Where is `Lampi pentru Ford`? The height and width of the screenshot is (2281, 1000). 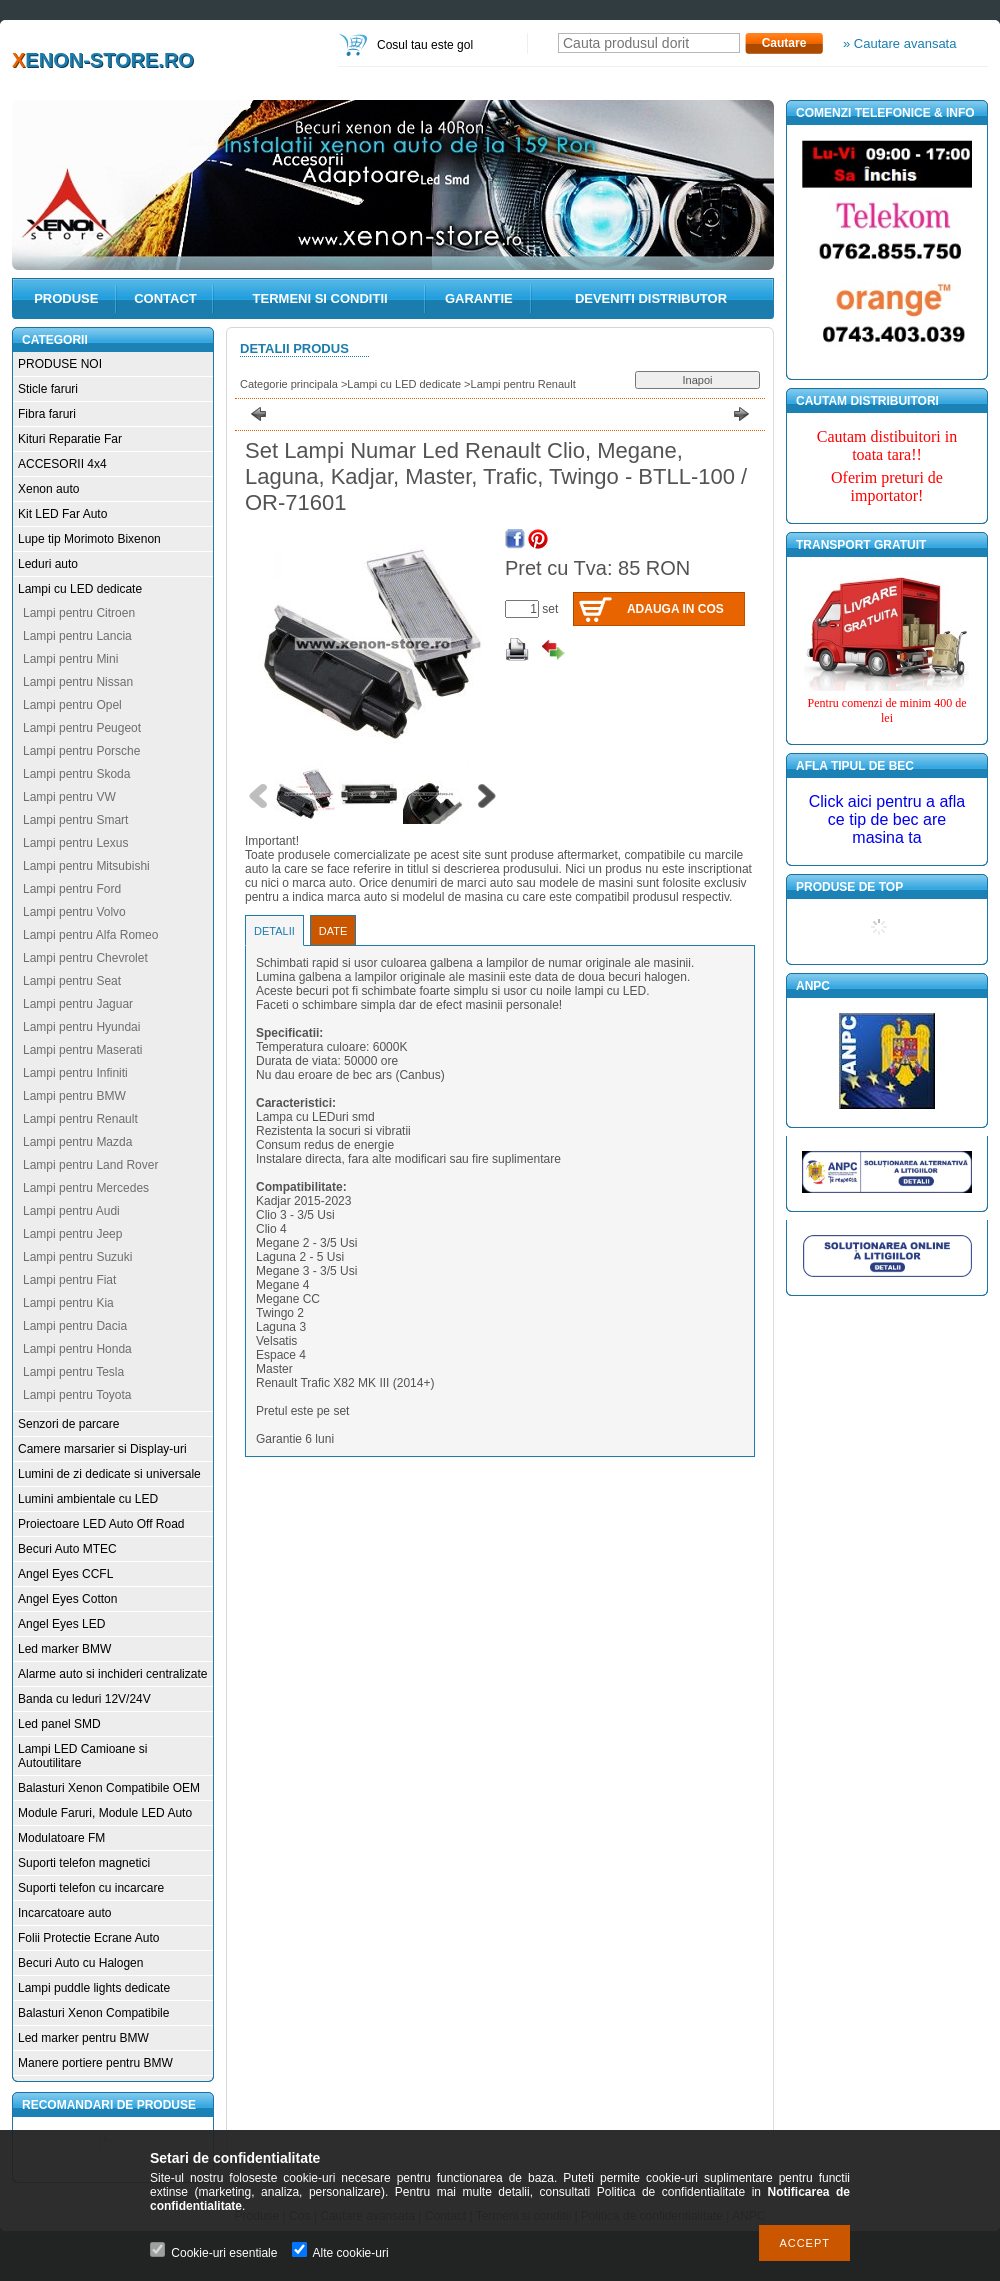
Lampi pentru Ford is located at coordinates (72, 889).